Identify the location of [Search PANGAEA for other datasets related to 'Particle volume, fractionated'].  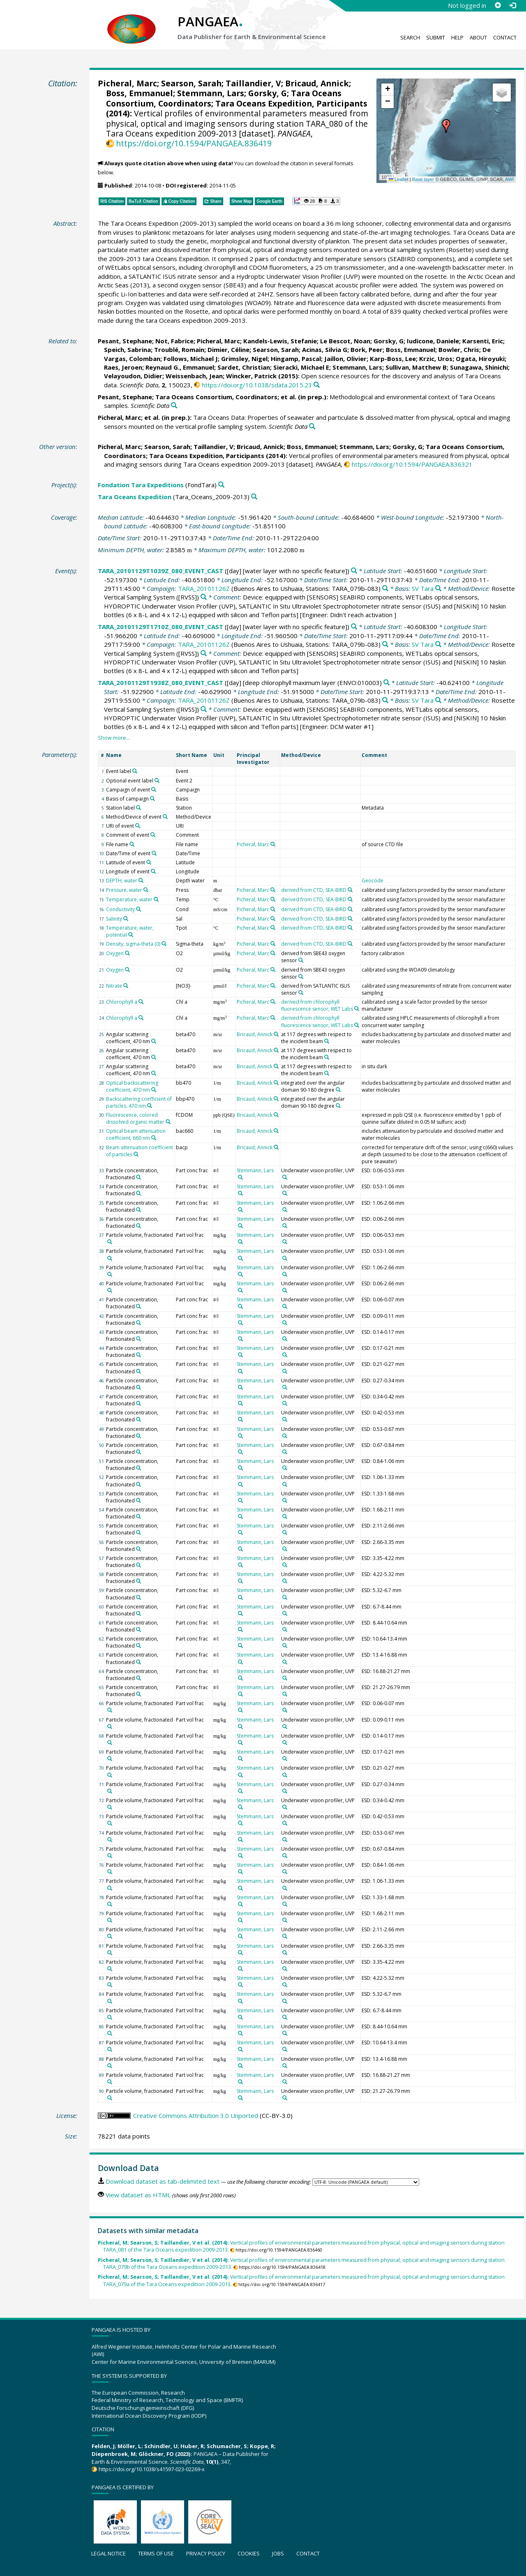
(109, 1241).